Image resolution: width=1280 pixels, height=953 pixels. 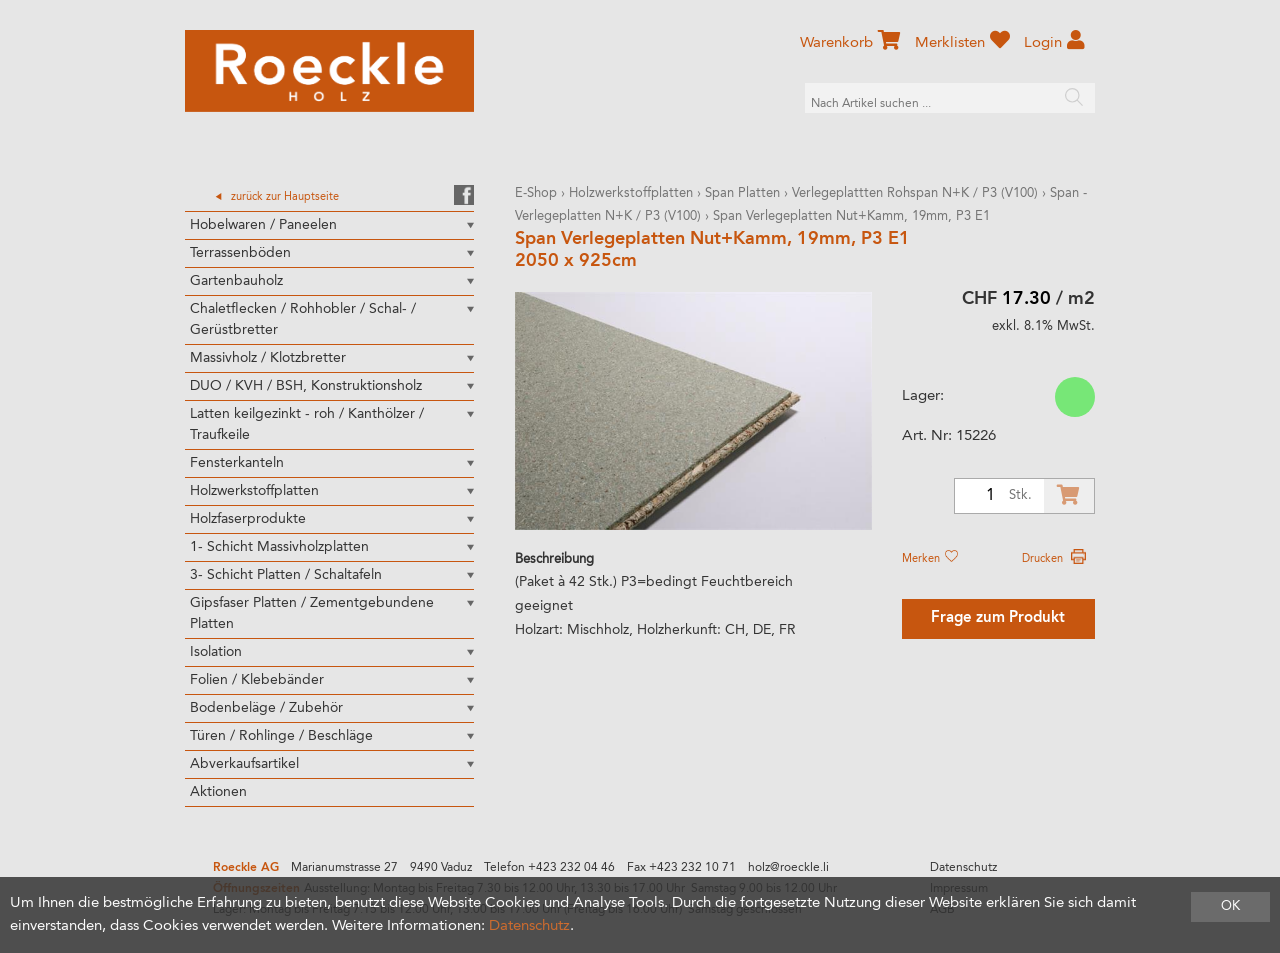 What do you see at coordinates (266, 708) in the screenshot?
I see `Bodenbeläge / Zubehör` at bounding box center [266, 708].